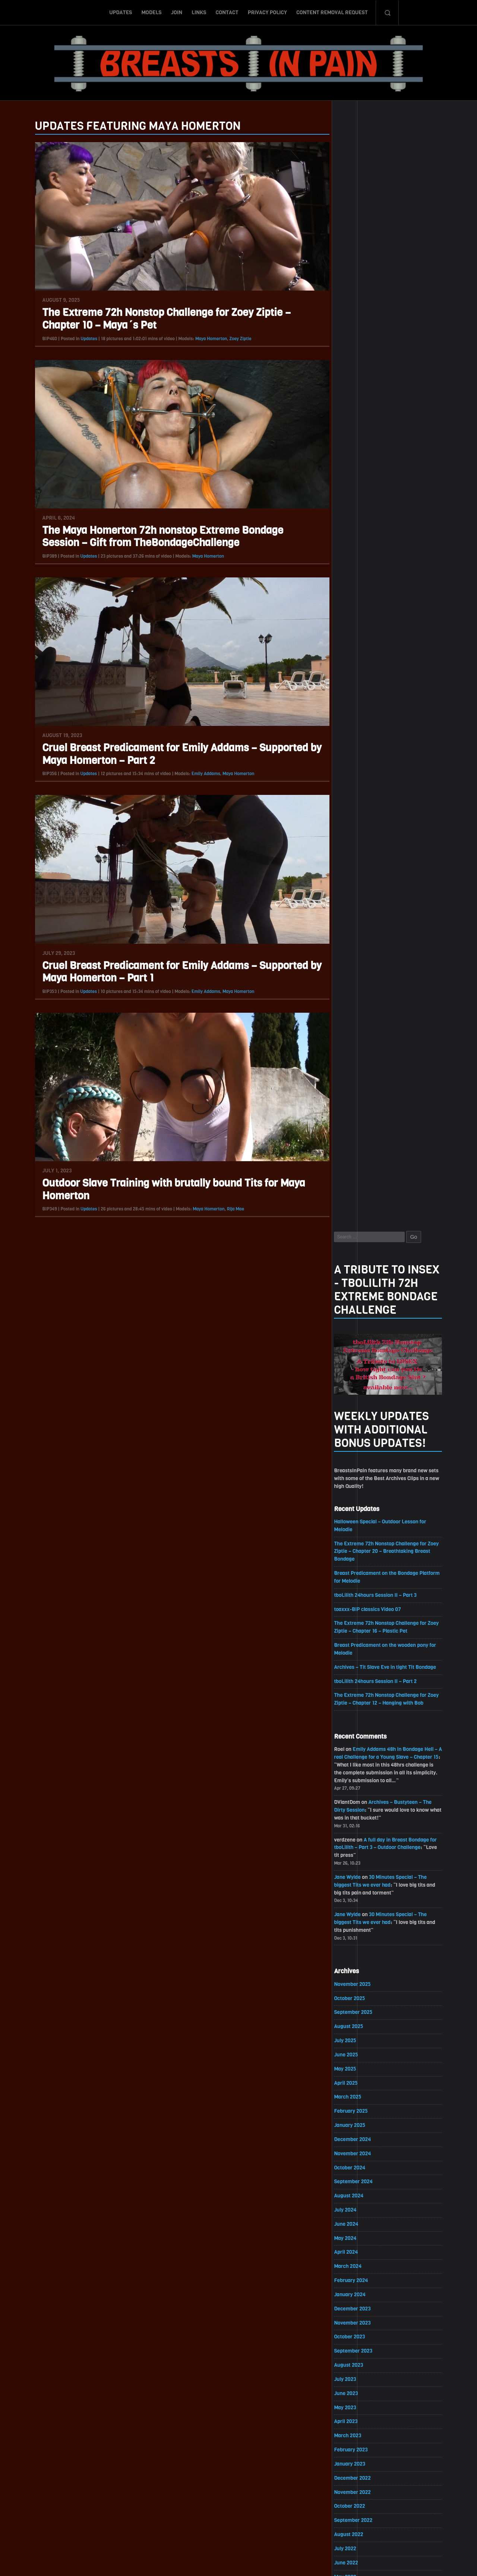  What do you see at coordinates (267, 12) in the screenshot?
I see `Privacy Policy` at bounding box center [267, 12].